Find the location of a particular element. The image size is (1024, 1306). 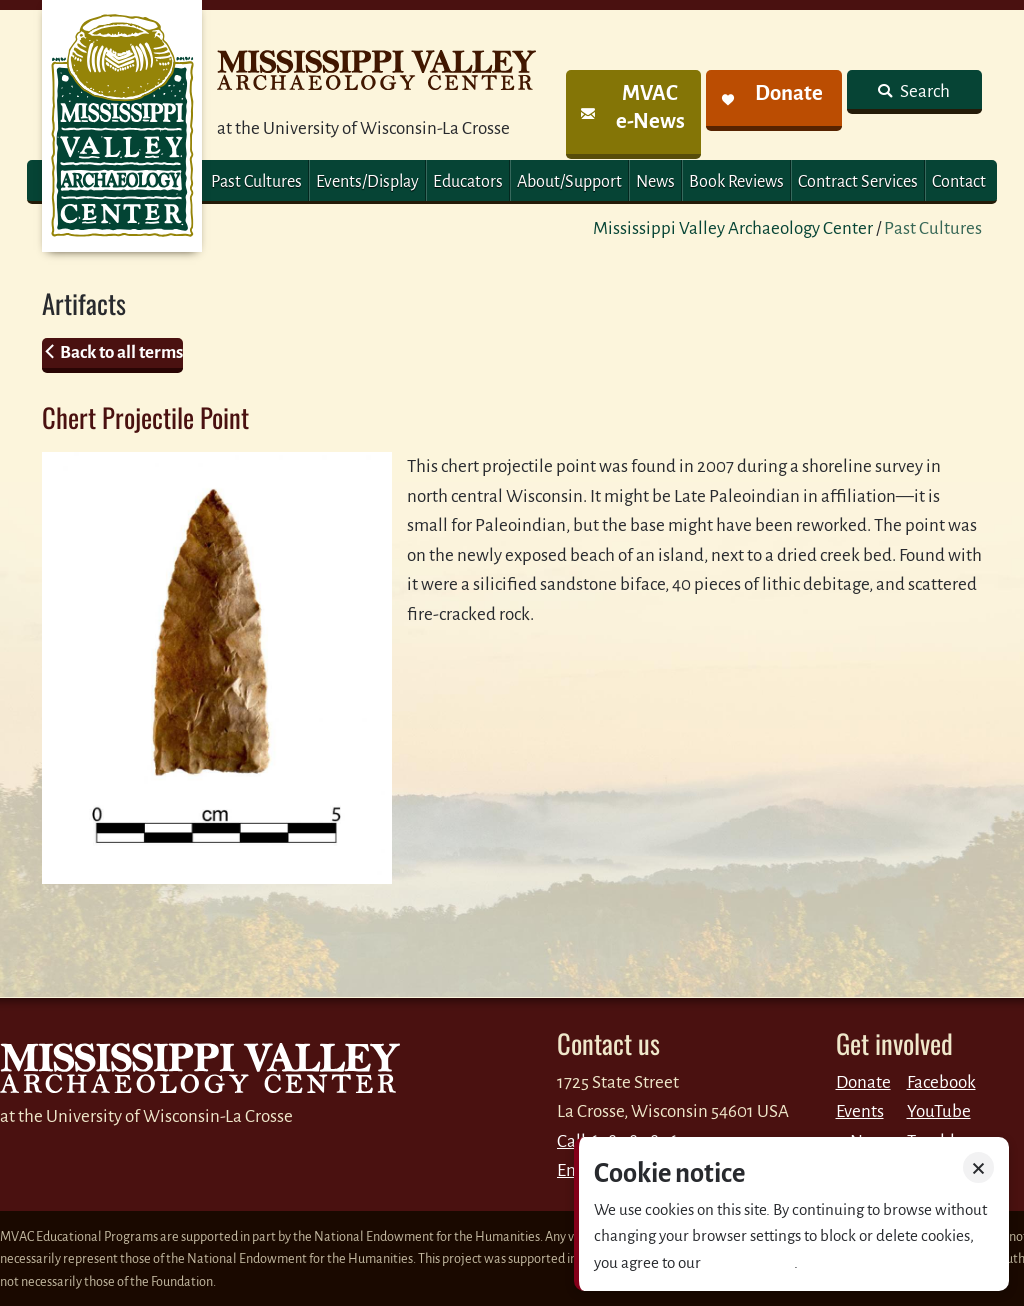

Events/Display is located at coordinates (367, 182).